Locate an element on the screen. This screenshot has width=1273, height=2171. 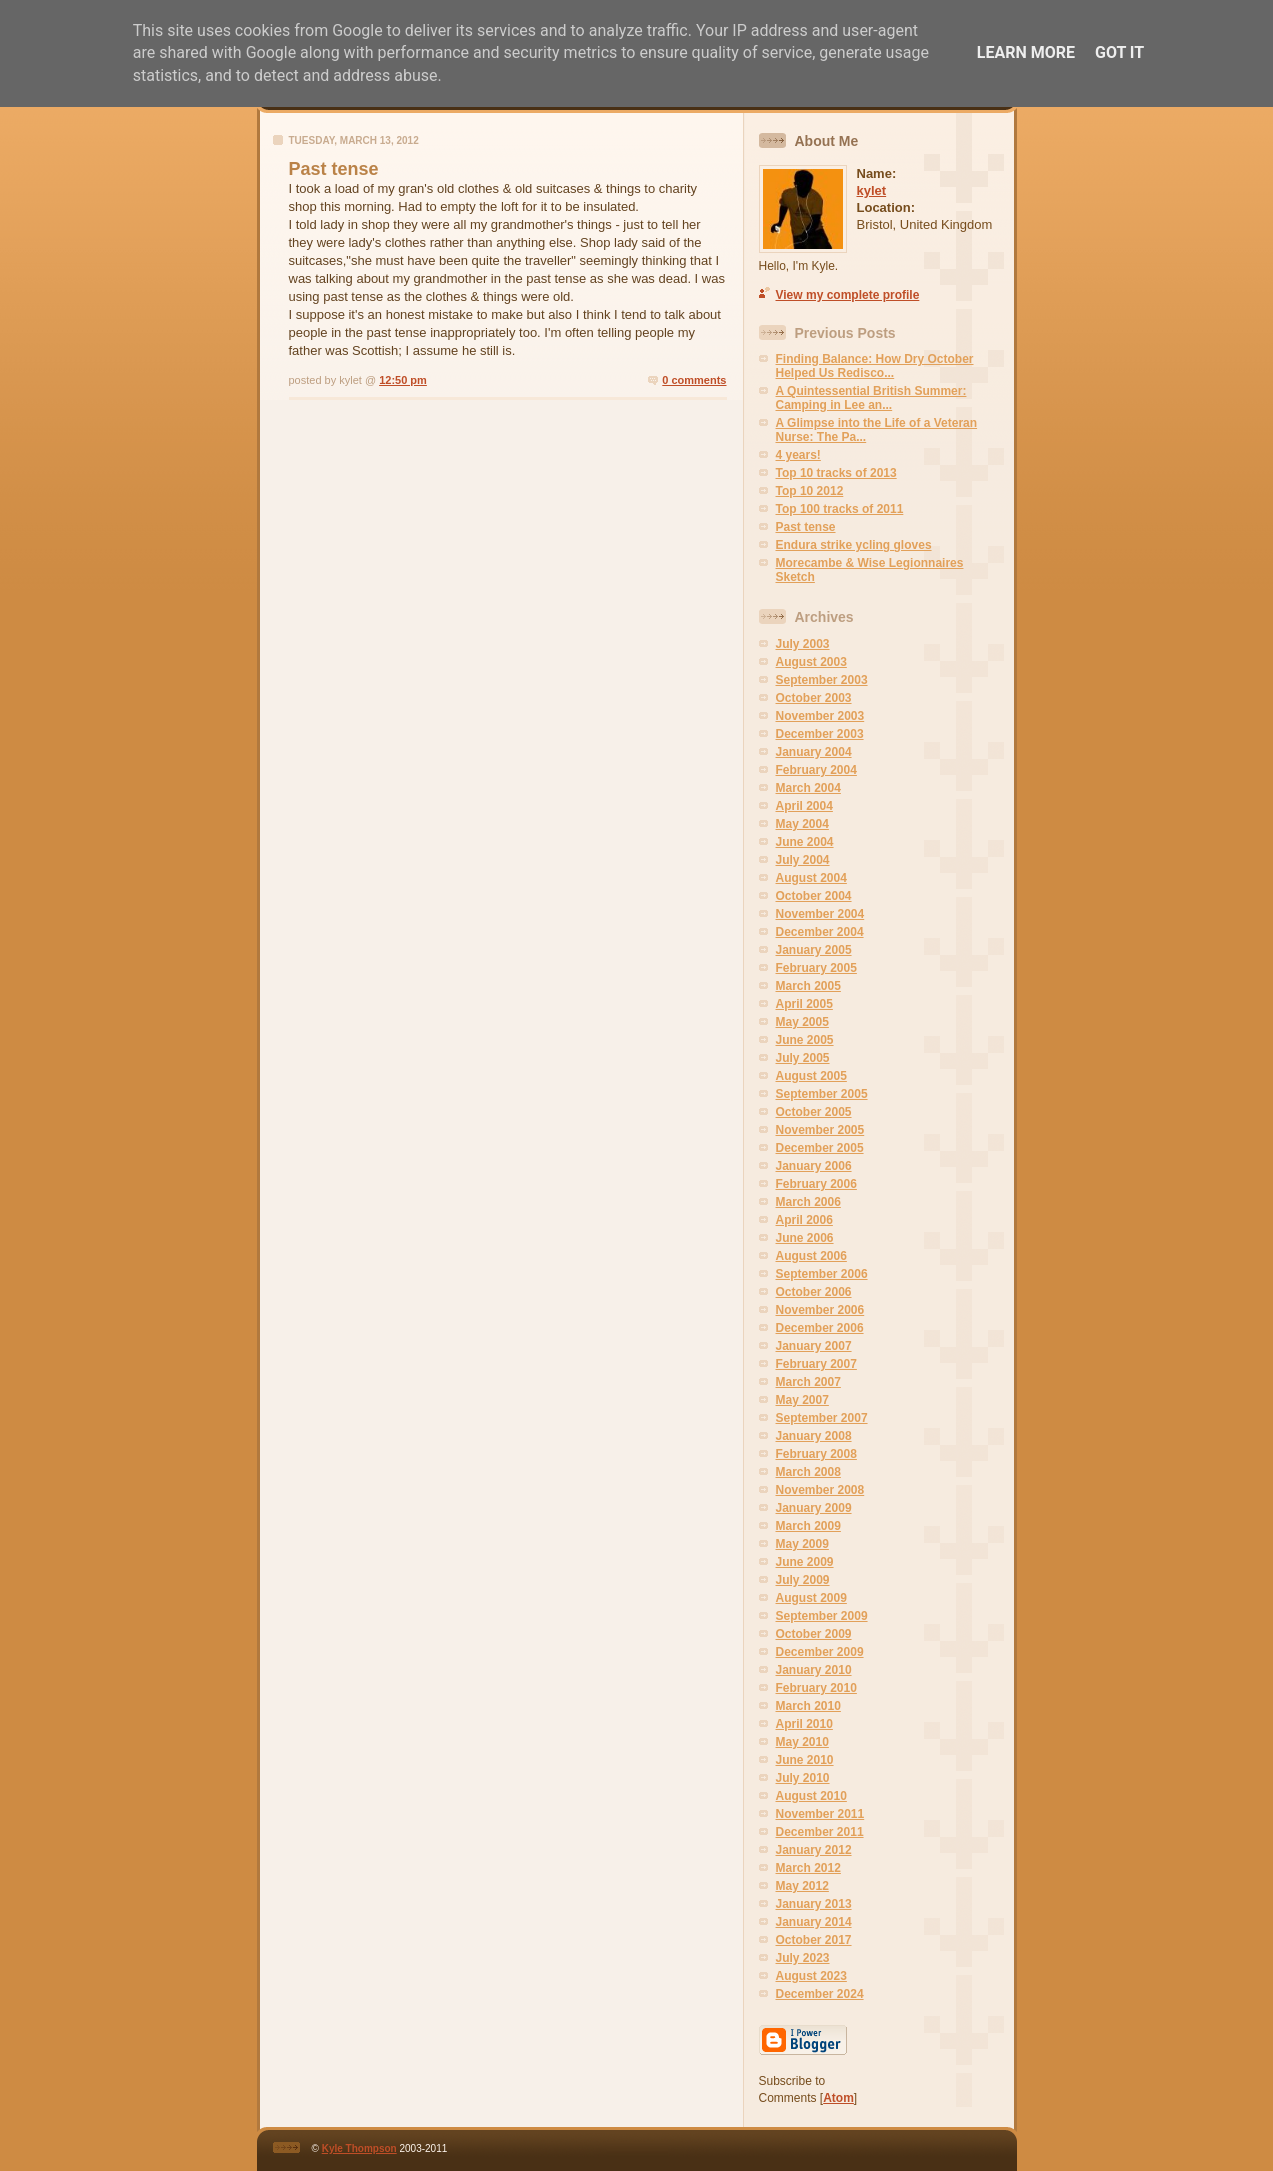
July 2023 is located at coordinates (803, 1958).